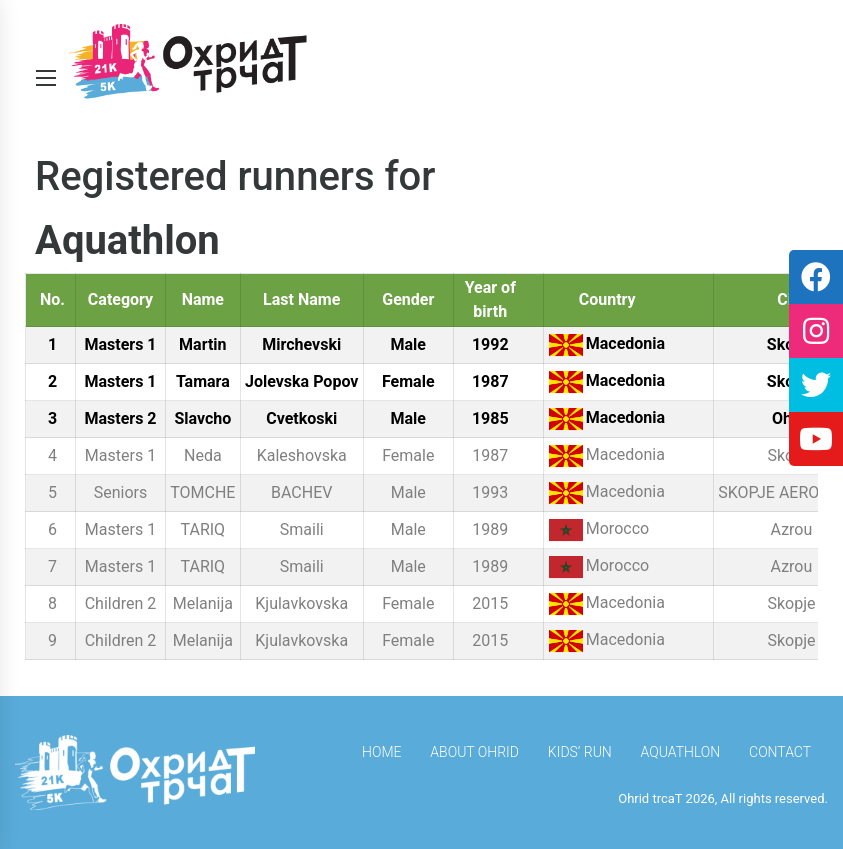 The width and height of the screenshot is (843, 849). I want to click on HOME, so click(381, 752).